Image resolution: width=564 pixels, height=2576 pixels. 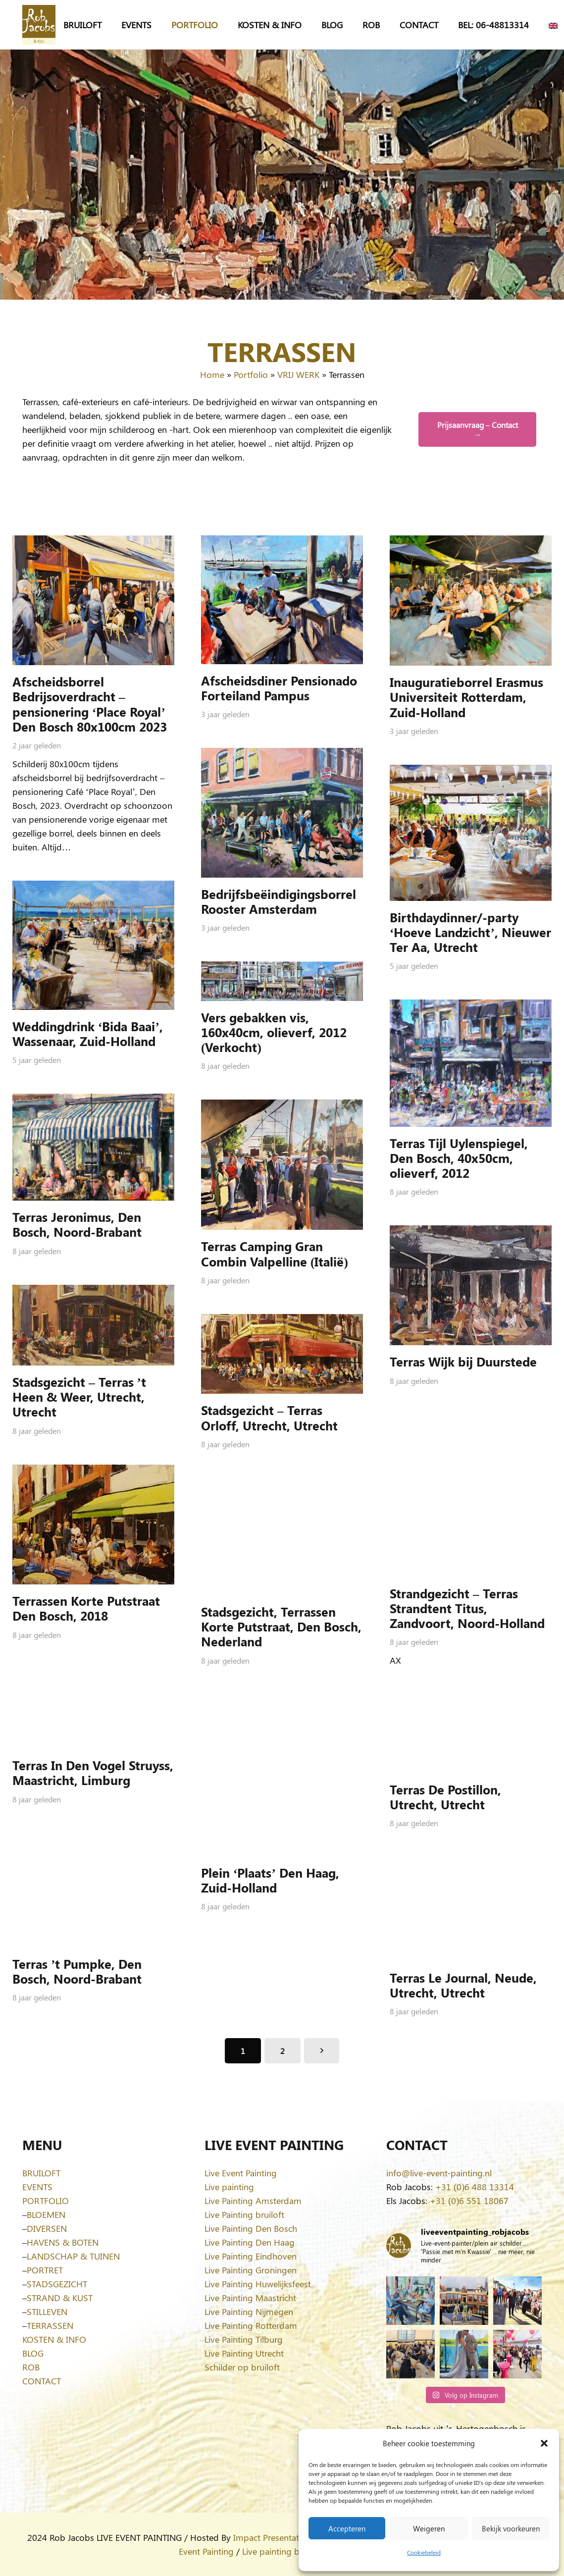 I want to click on [Vers gebakken vis, 160x40cm, olieverf, 2012 (Verkocht)], so click(x=282, y=981).